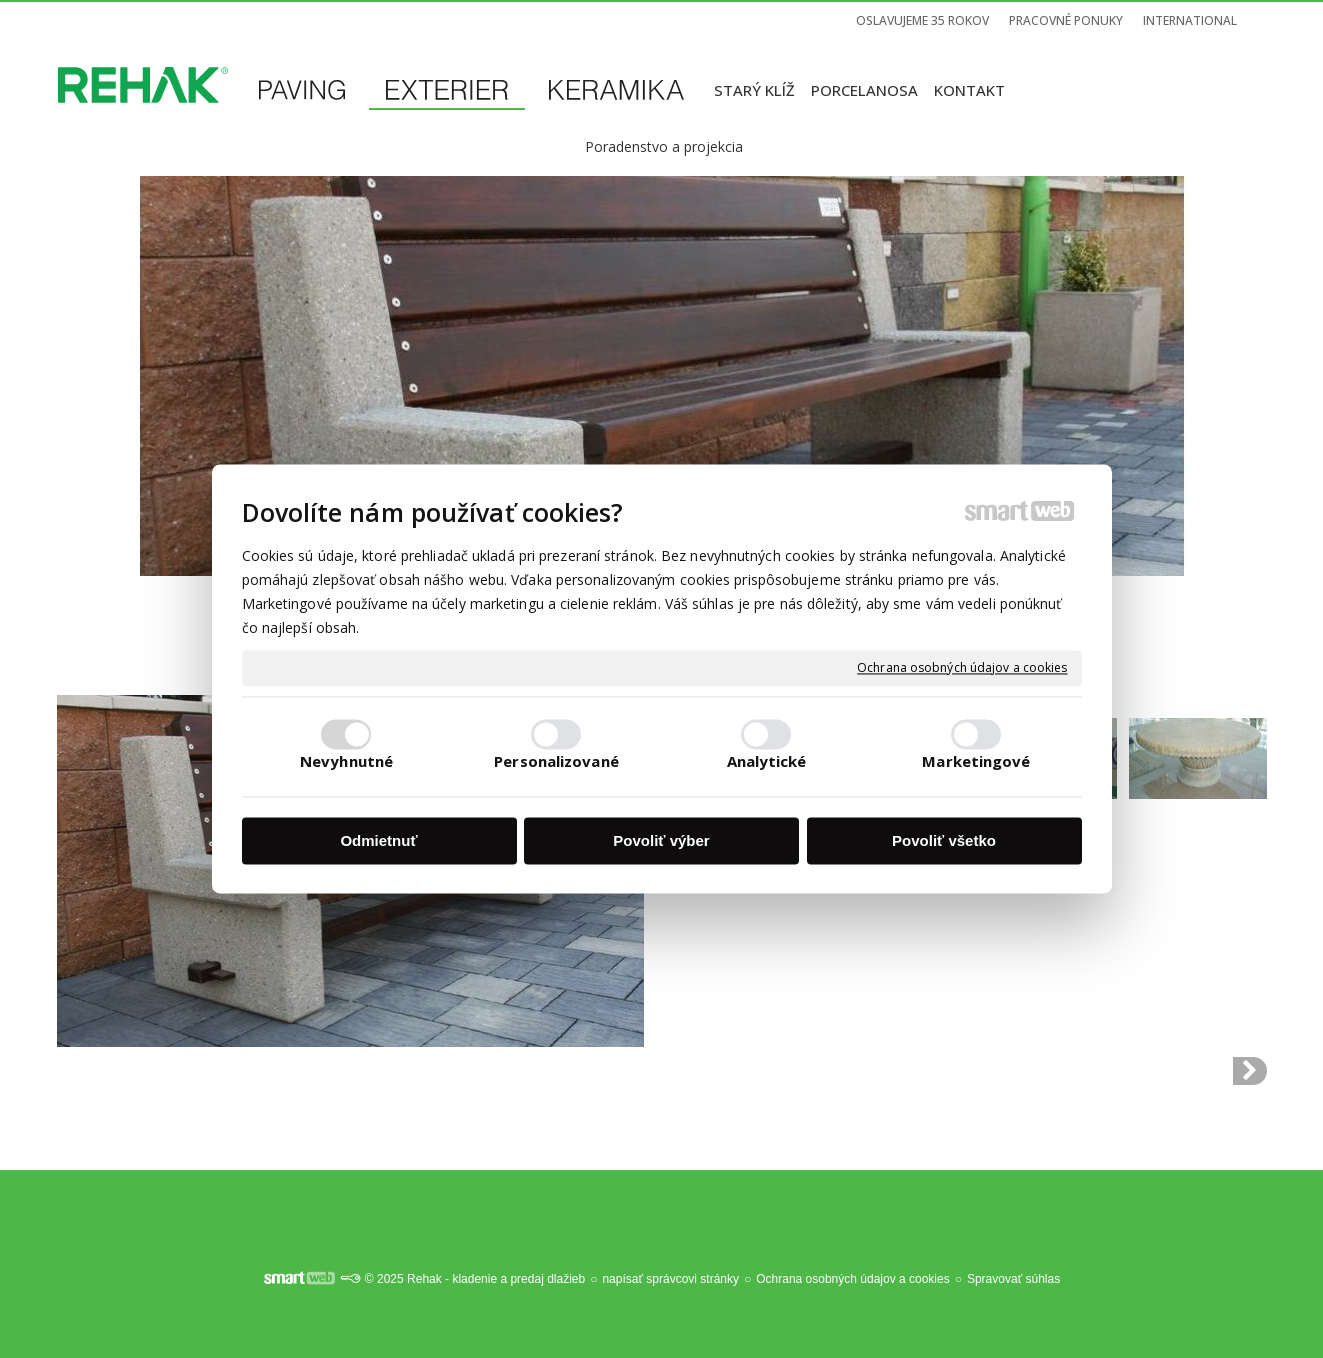 The width and height of the screenshot is (1323, 1358). I want to click on Spravovať súhlas, so click(1013, 1279).